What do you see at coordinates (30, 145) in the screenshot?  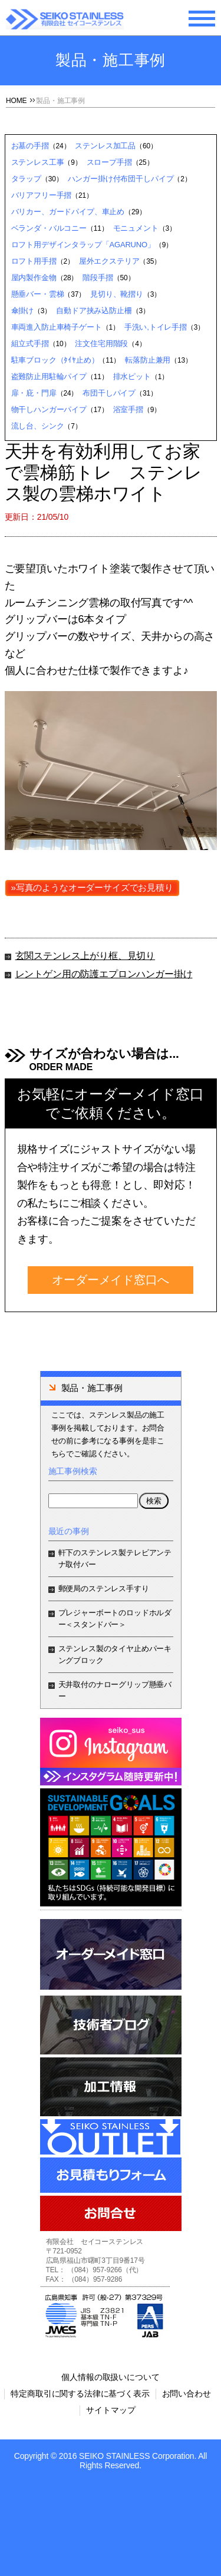 I see `お墓の手摺` at bounding box center [30, 145].